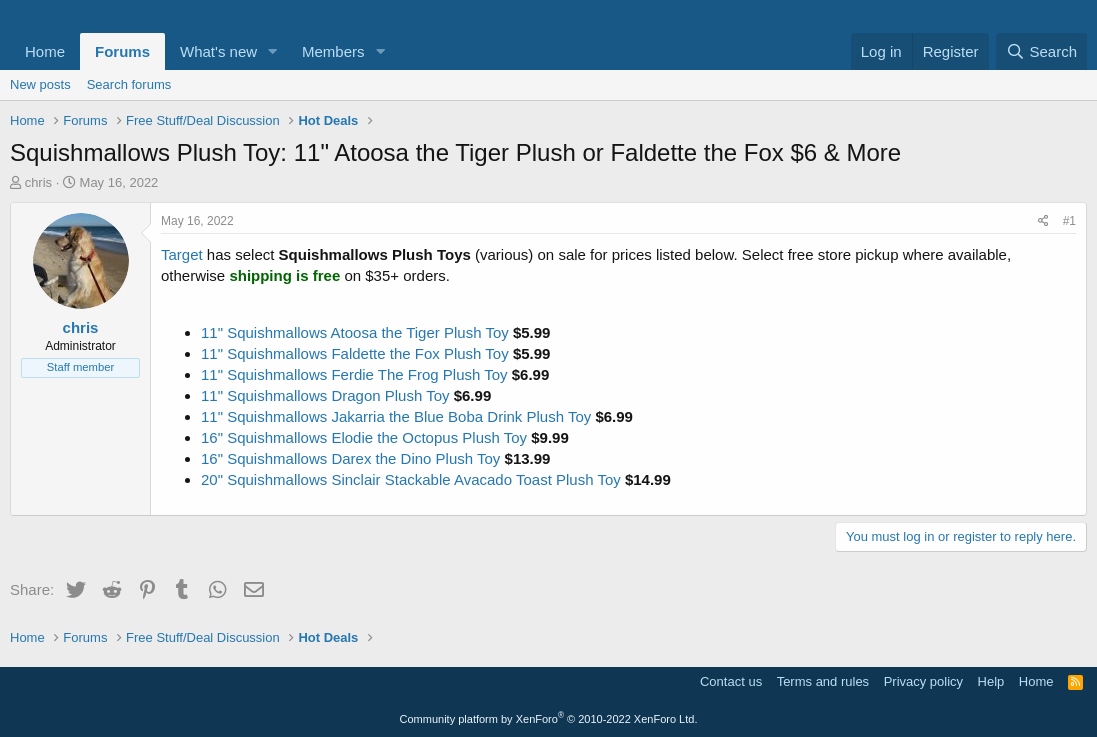 Image resolution: width=1097 pixels, height=737 pixels. What do you see at coordinates (273, 51) in the screenshot?
I see `[button]` at bounding box center [273, 51].